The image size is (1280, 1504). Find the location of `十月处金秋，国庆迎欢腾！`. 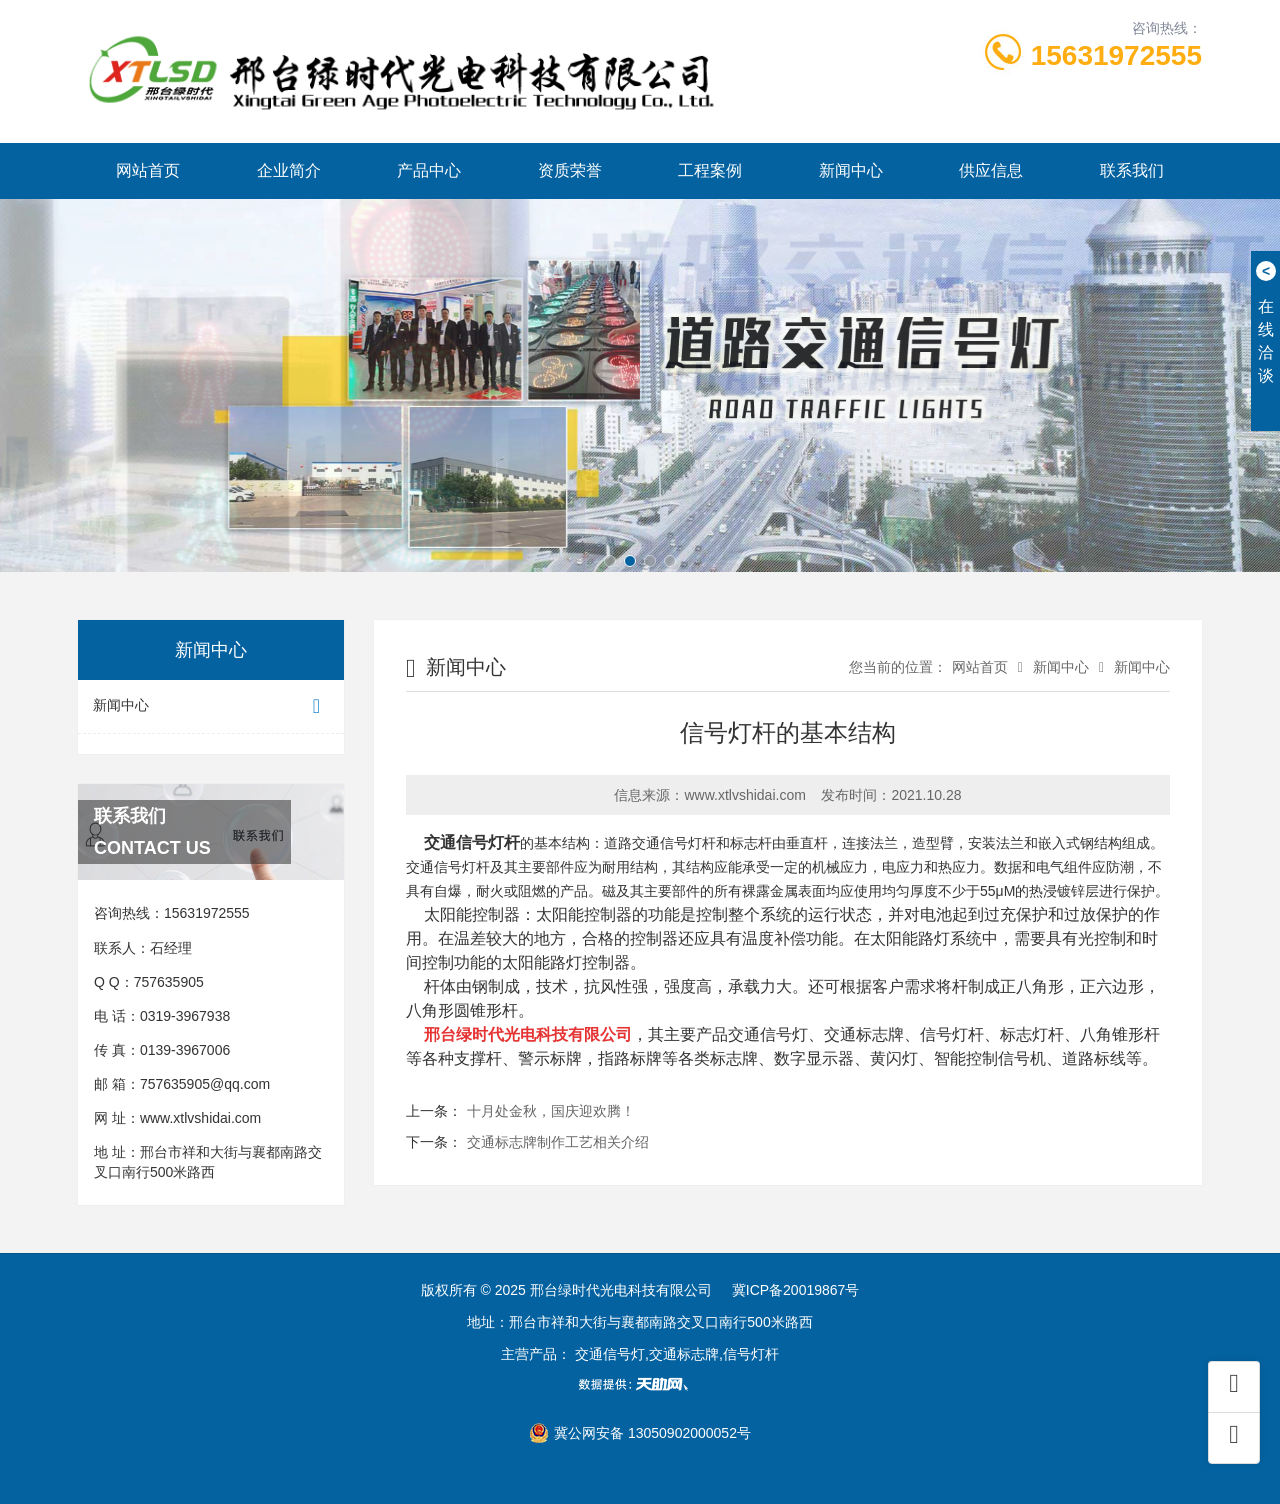

十月处金秋，国庆迎欢腾！ is located at coordinates (551, 1111).